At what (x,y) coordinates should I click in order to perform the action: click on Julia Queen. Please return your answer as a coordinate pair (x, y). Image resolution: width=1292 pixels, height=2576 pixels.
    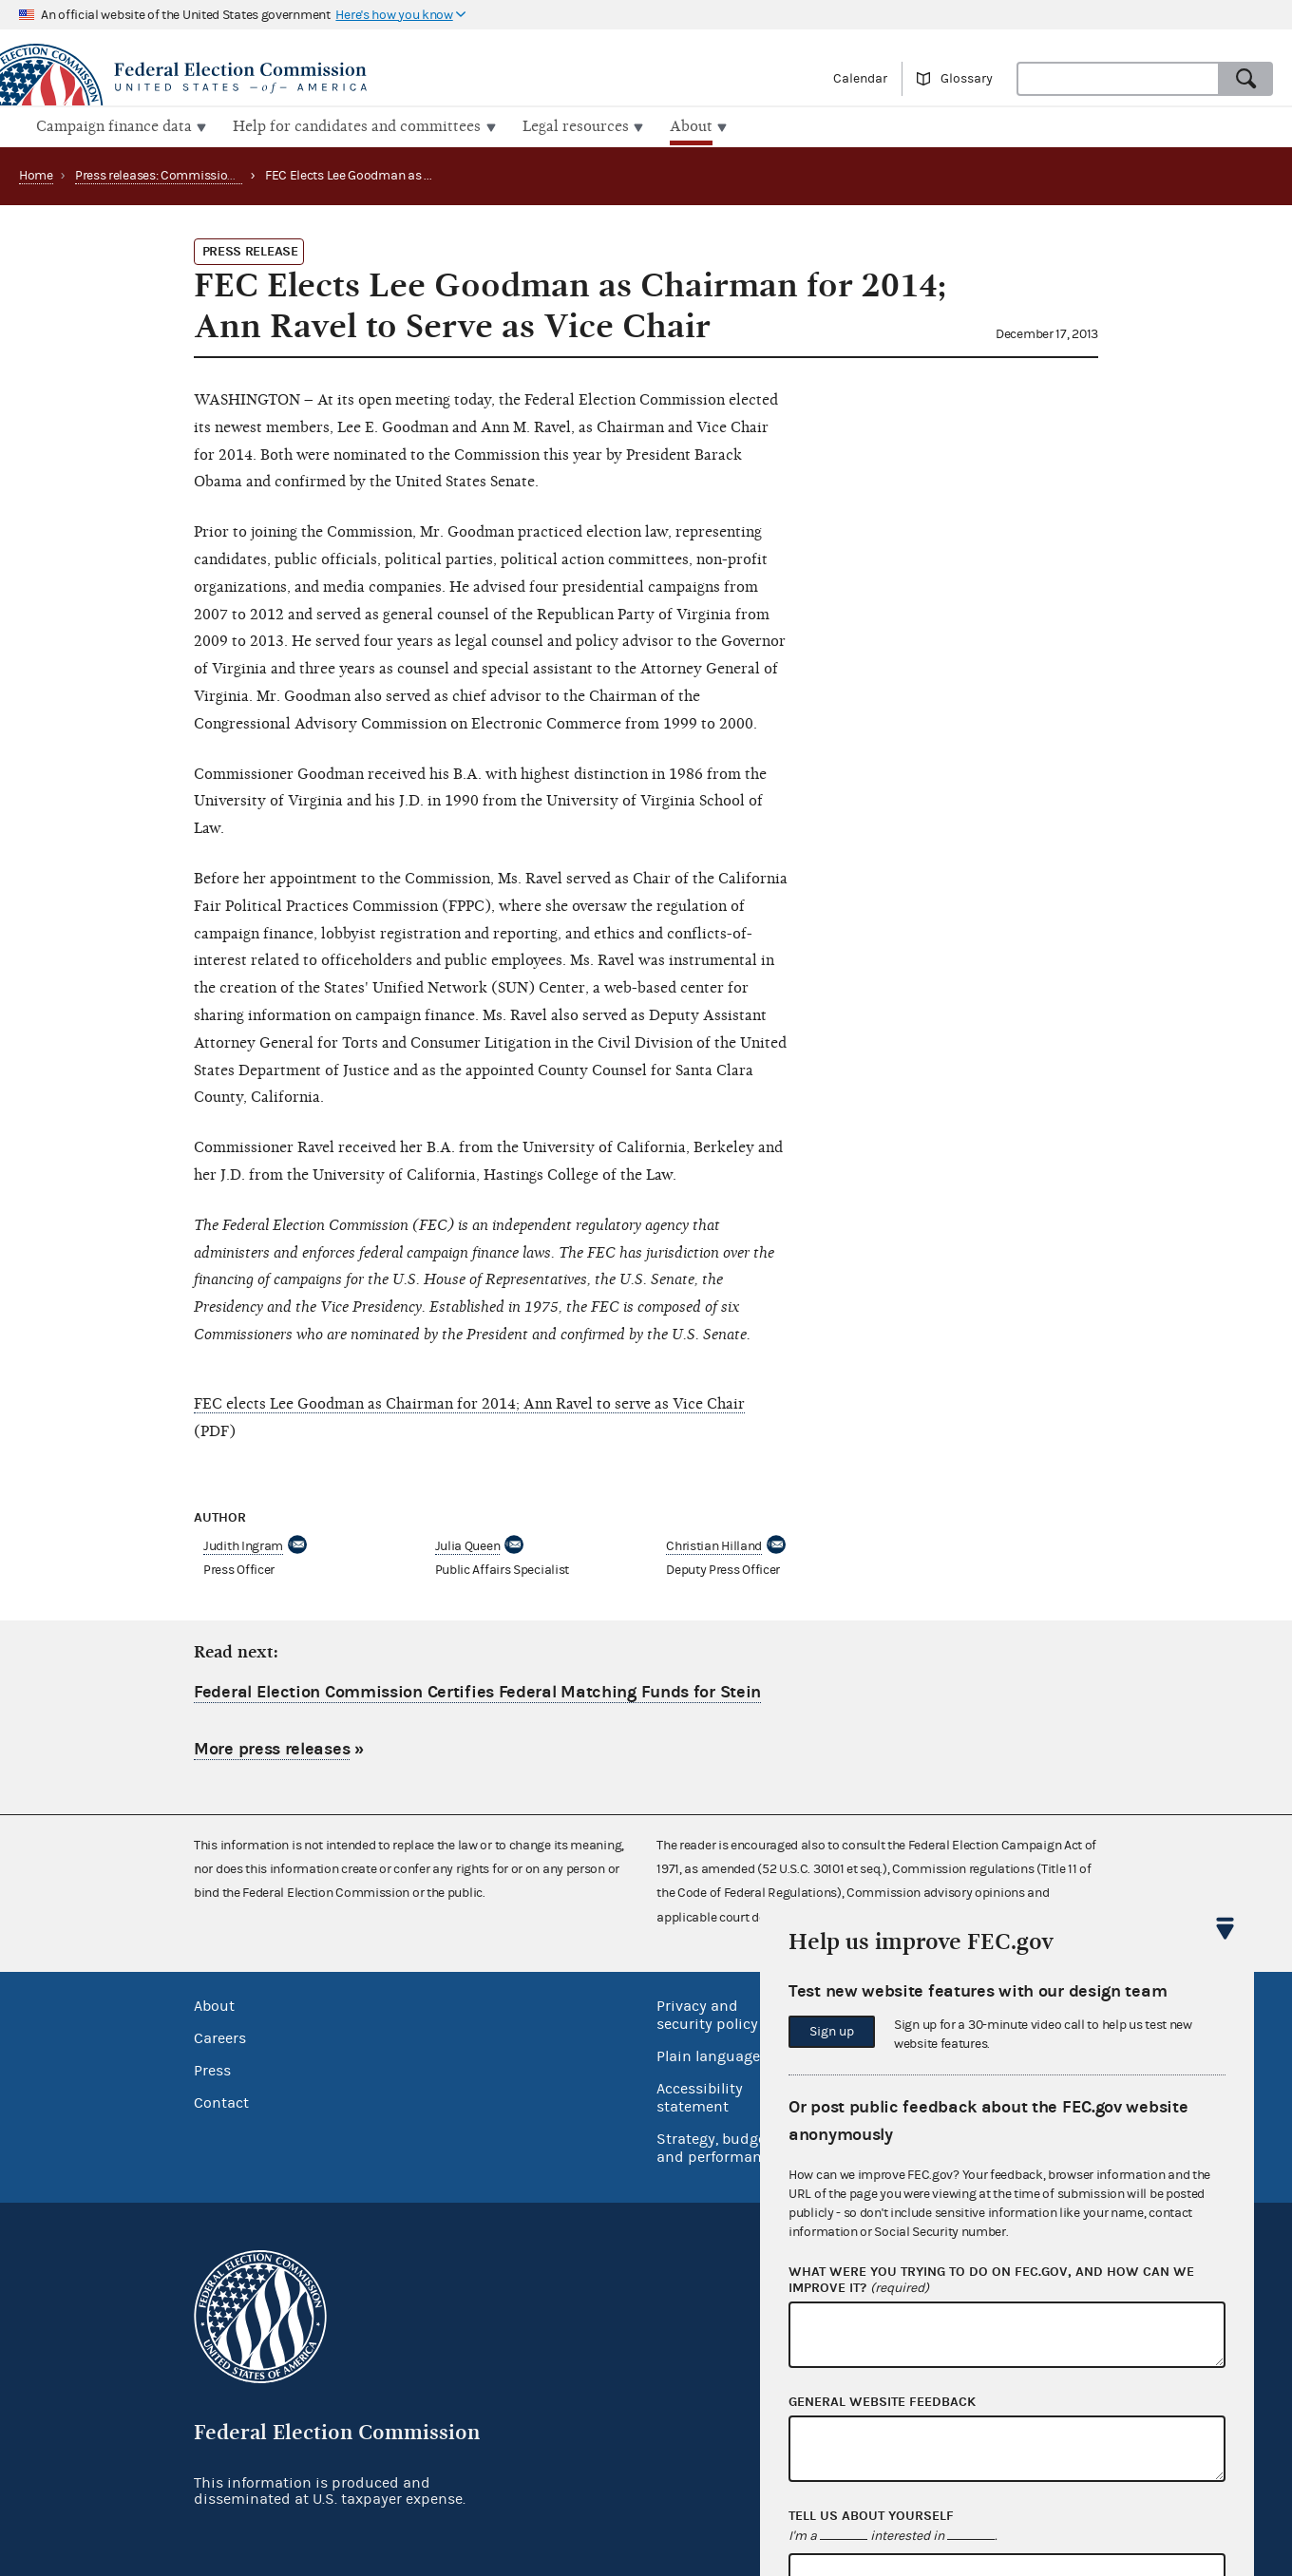
    Looking at the image, I should click on (468, 1543).